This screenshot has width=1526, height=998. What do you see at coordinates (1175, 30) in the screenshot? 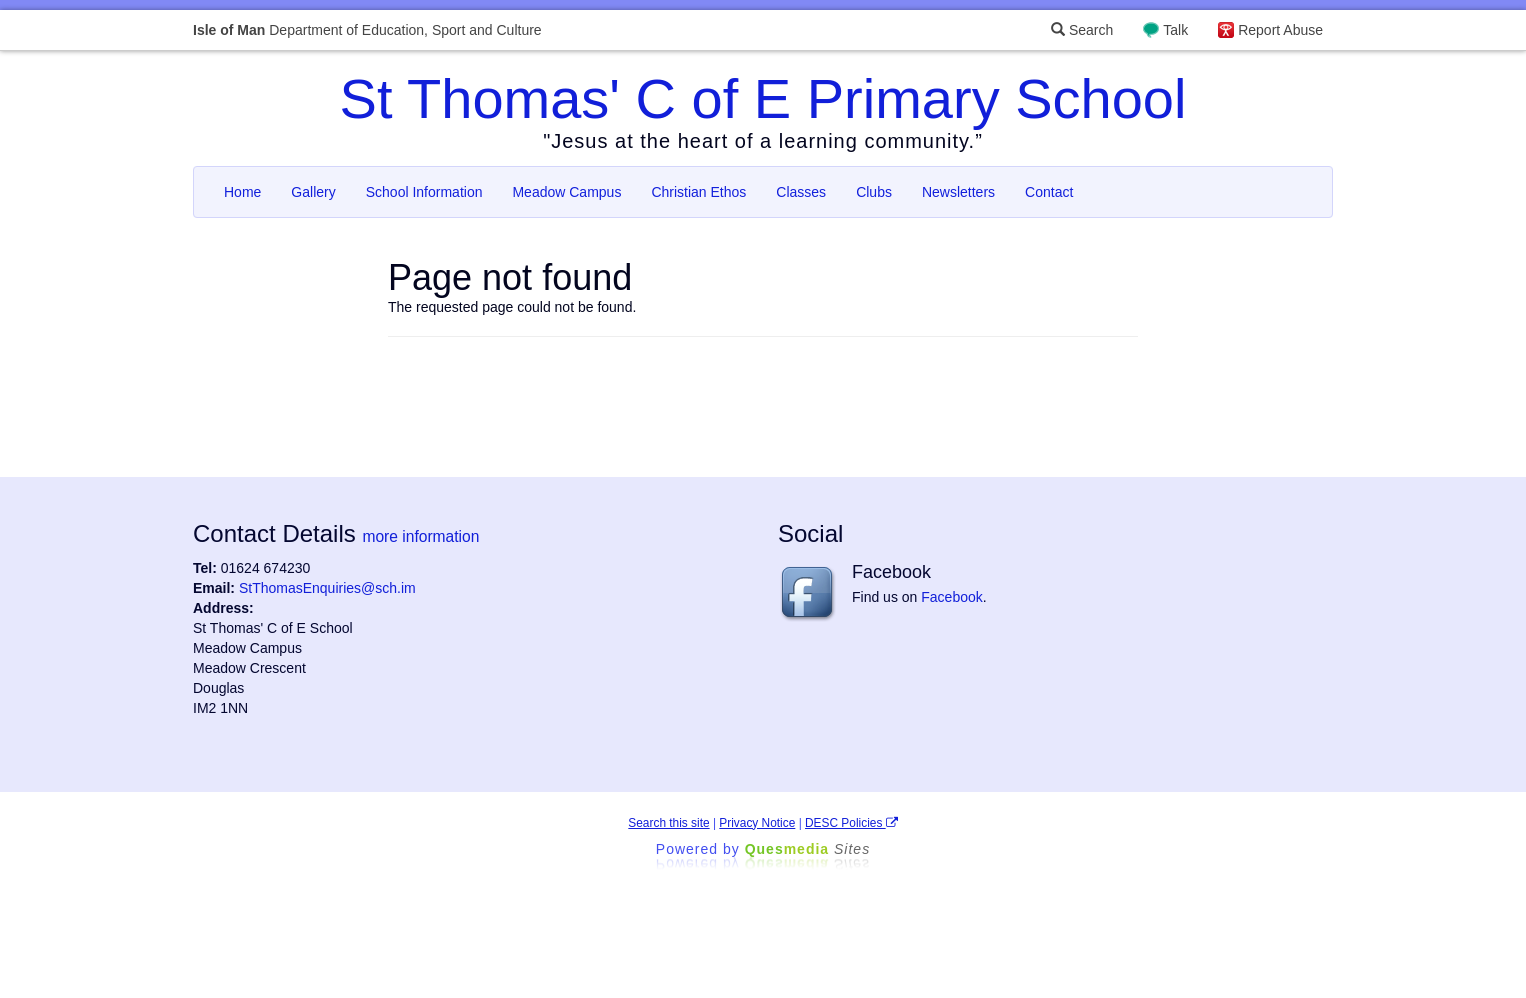
I see `Talk` at bounding box center [1175, 30].